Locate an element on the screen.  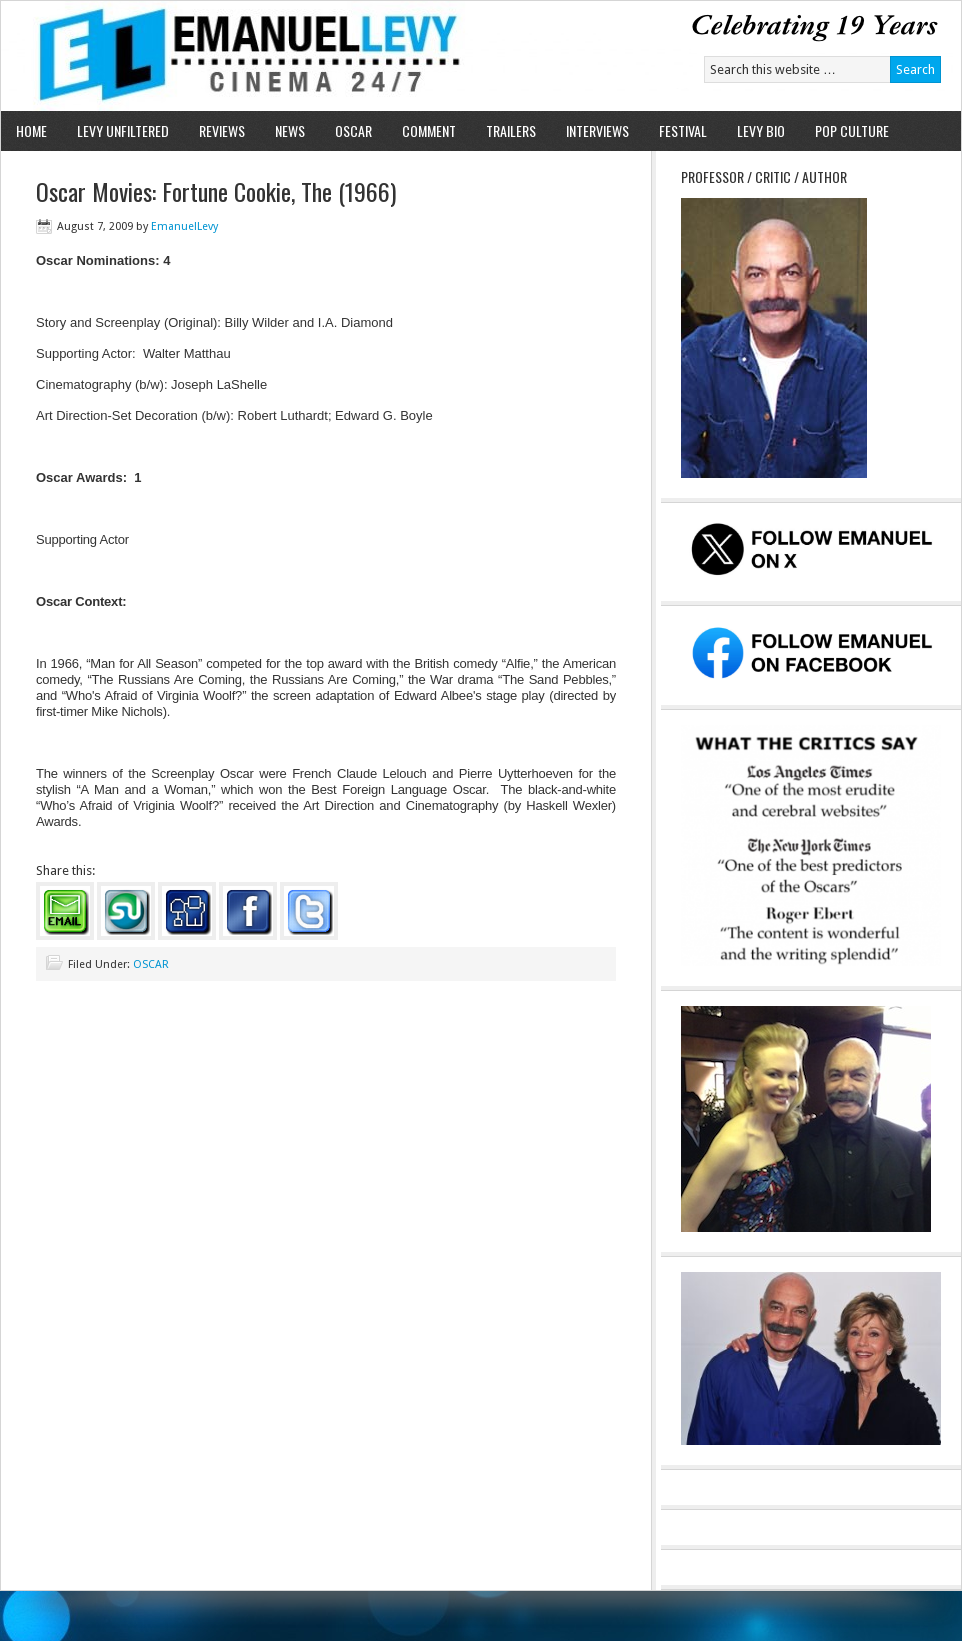
FESTIVAL is located at coordinates (683, 130).